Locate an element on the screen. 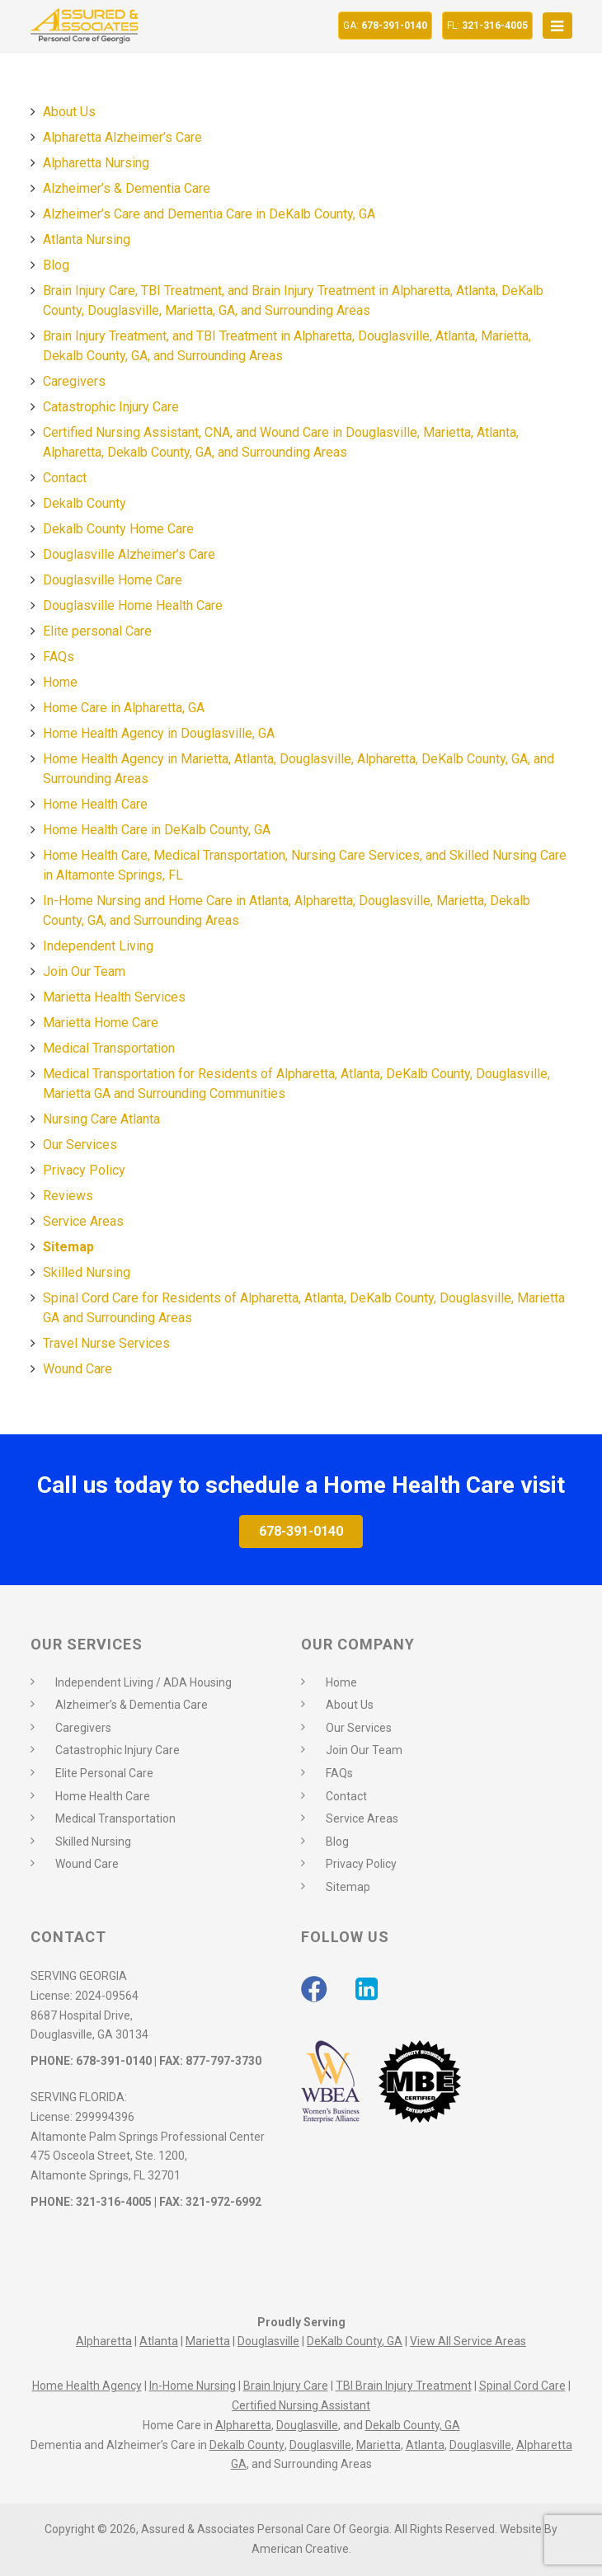  Atlanta Nursing is located at coordinates (86, 239).